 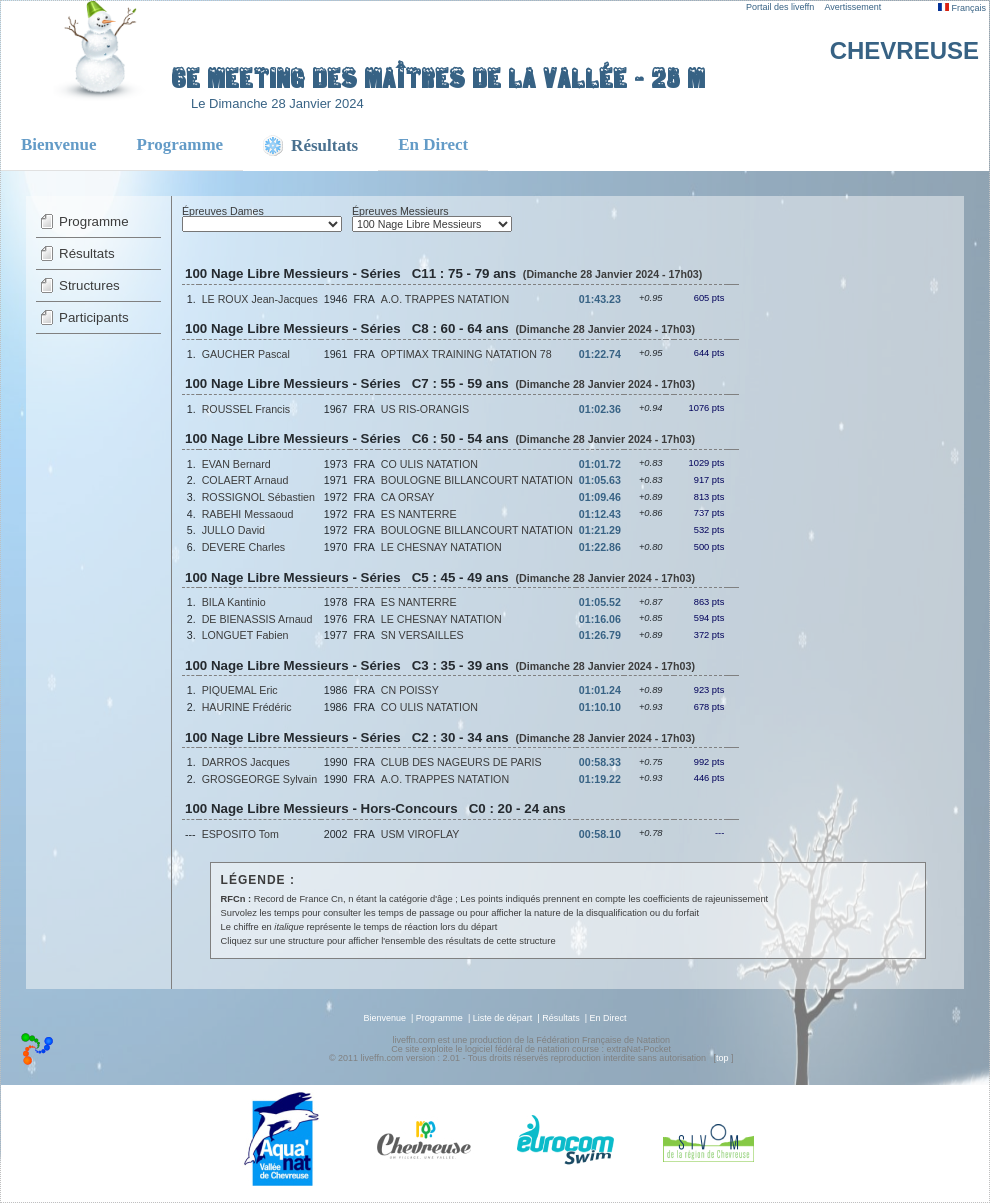 What do you see at coordinates (461, 762) in the screenshot?
I see `CLUB DES NAGEURS DE PARIS` at bounding box center [461, 762].